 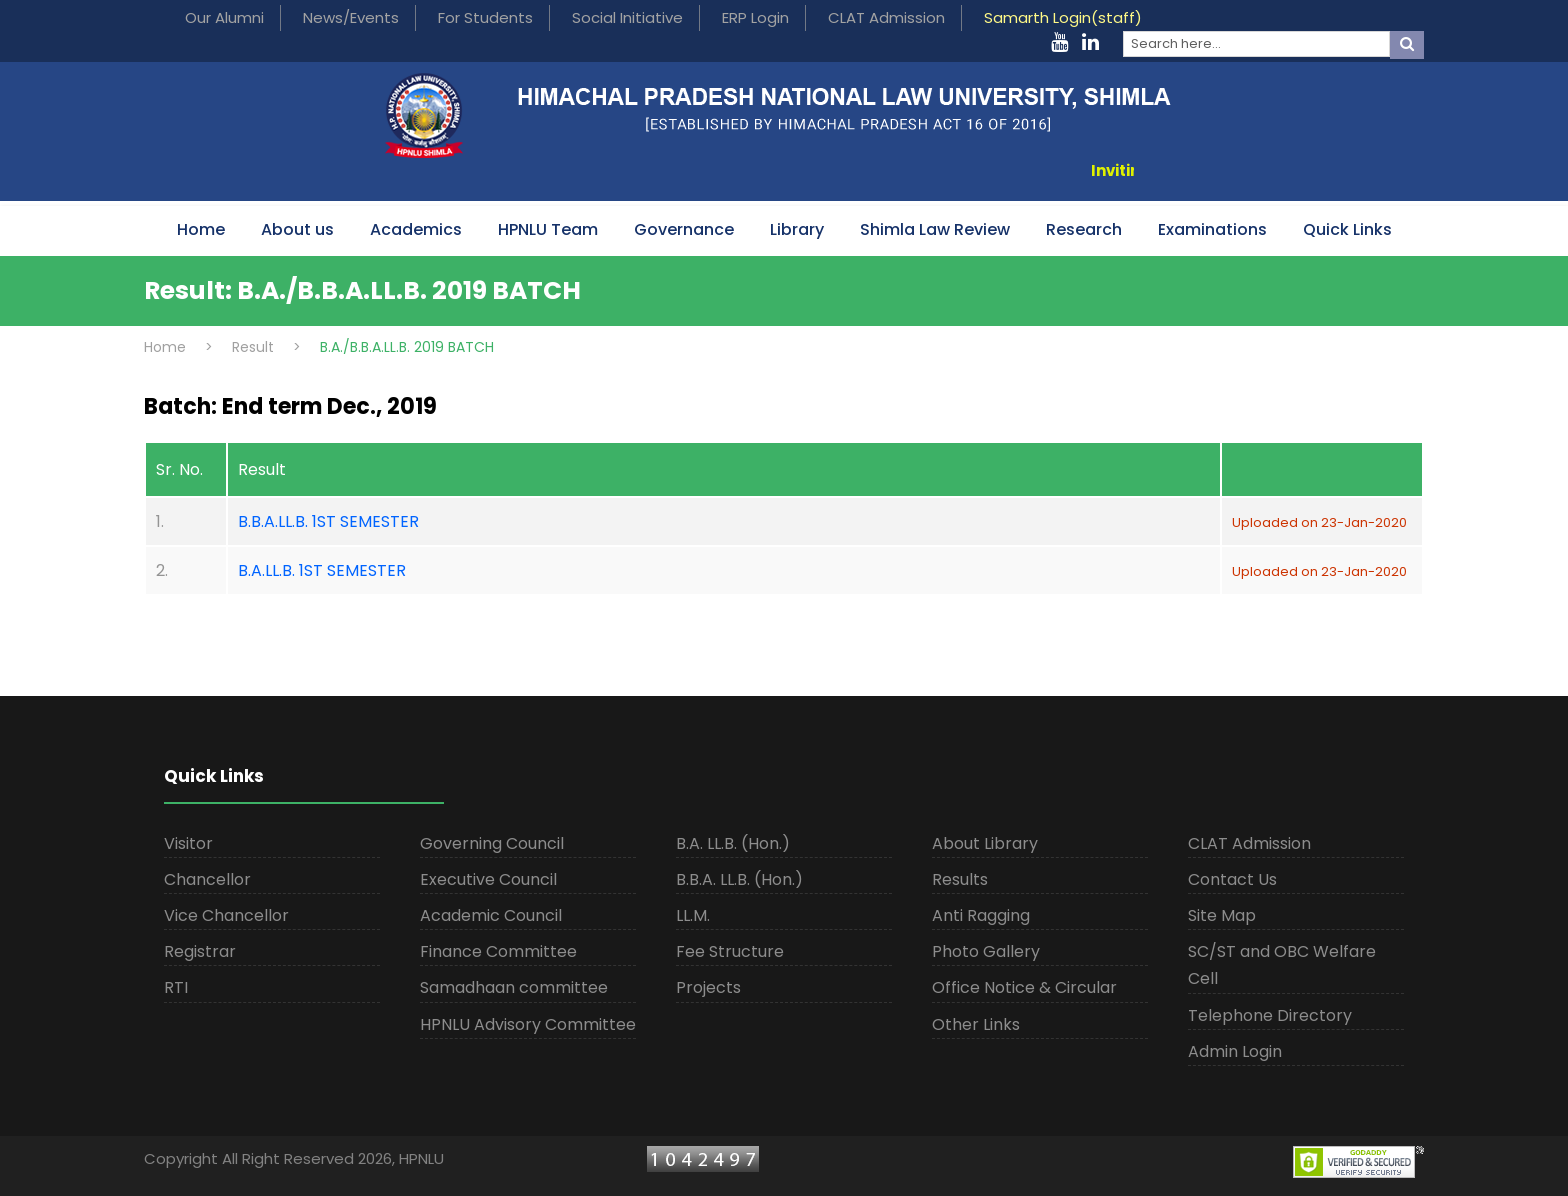 I want to click on Social Initiative, so click(x=627, y=17).